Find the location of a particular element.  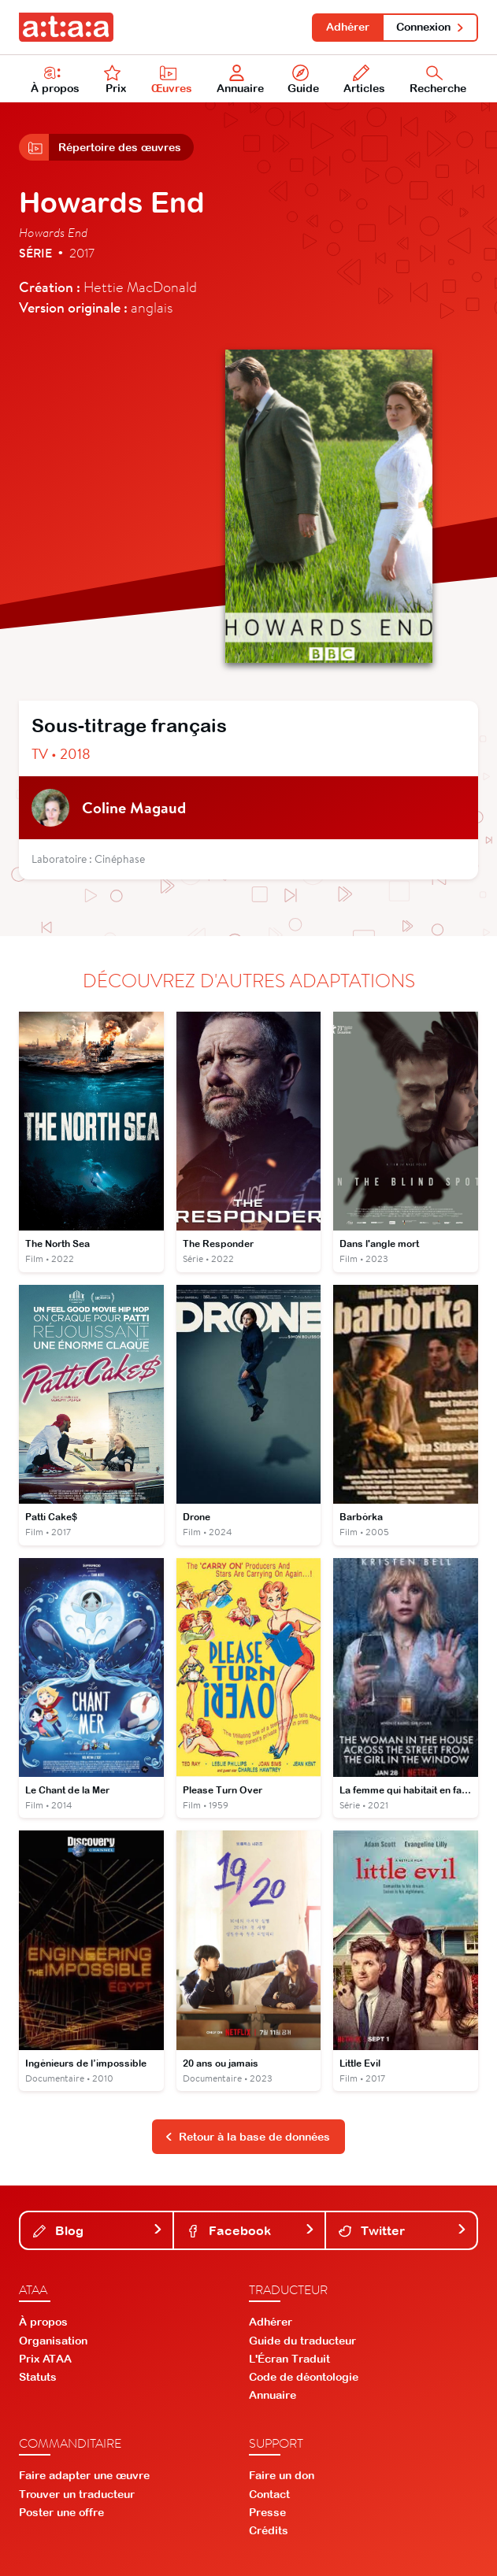

Statuts is located at coordinates (38, 2377).